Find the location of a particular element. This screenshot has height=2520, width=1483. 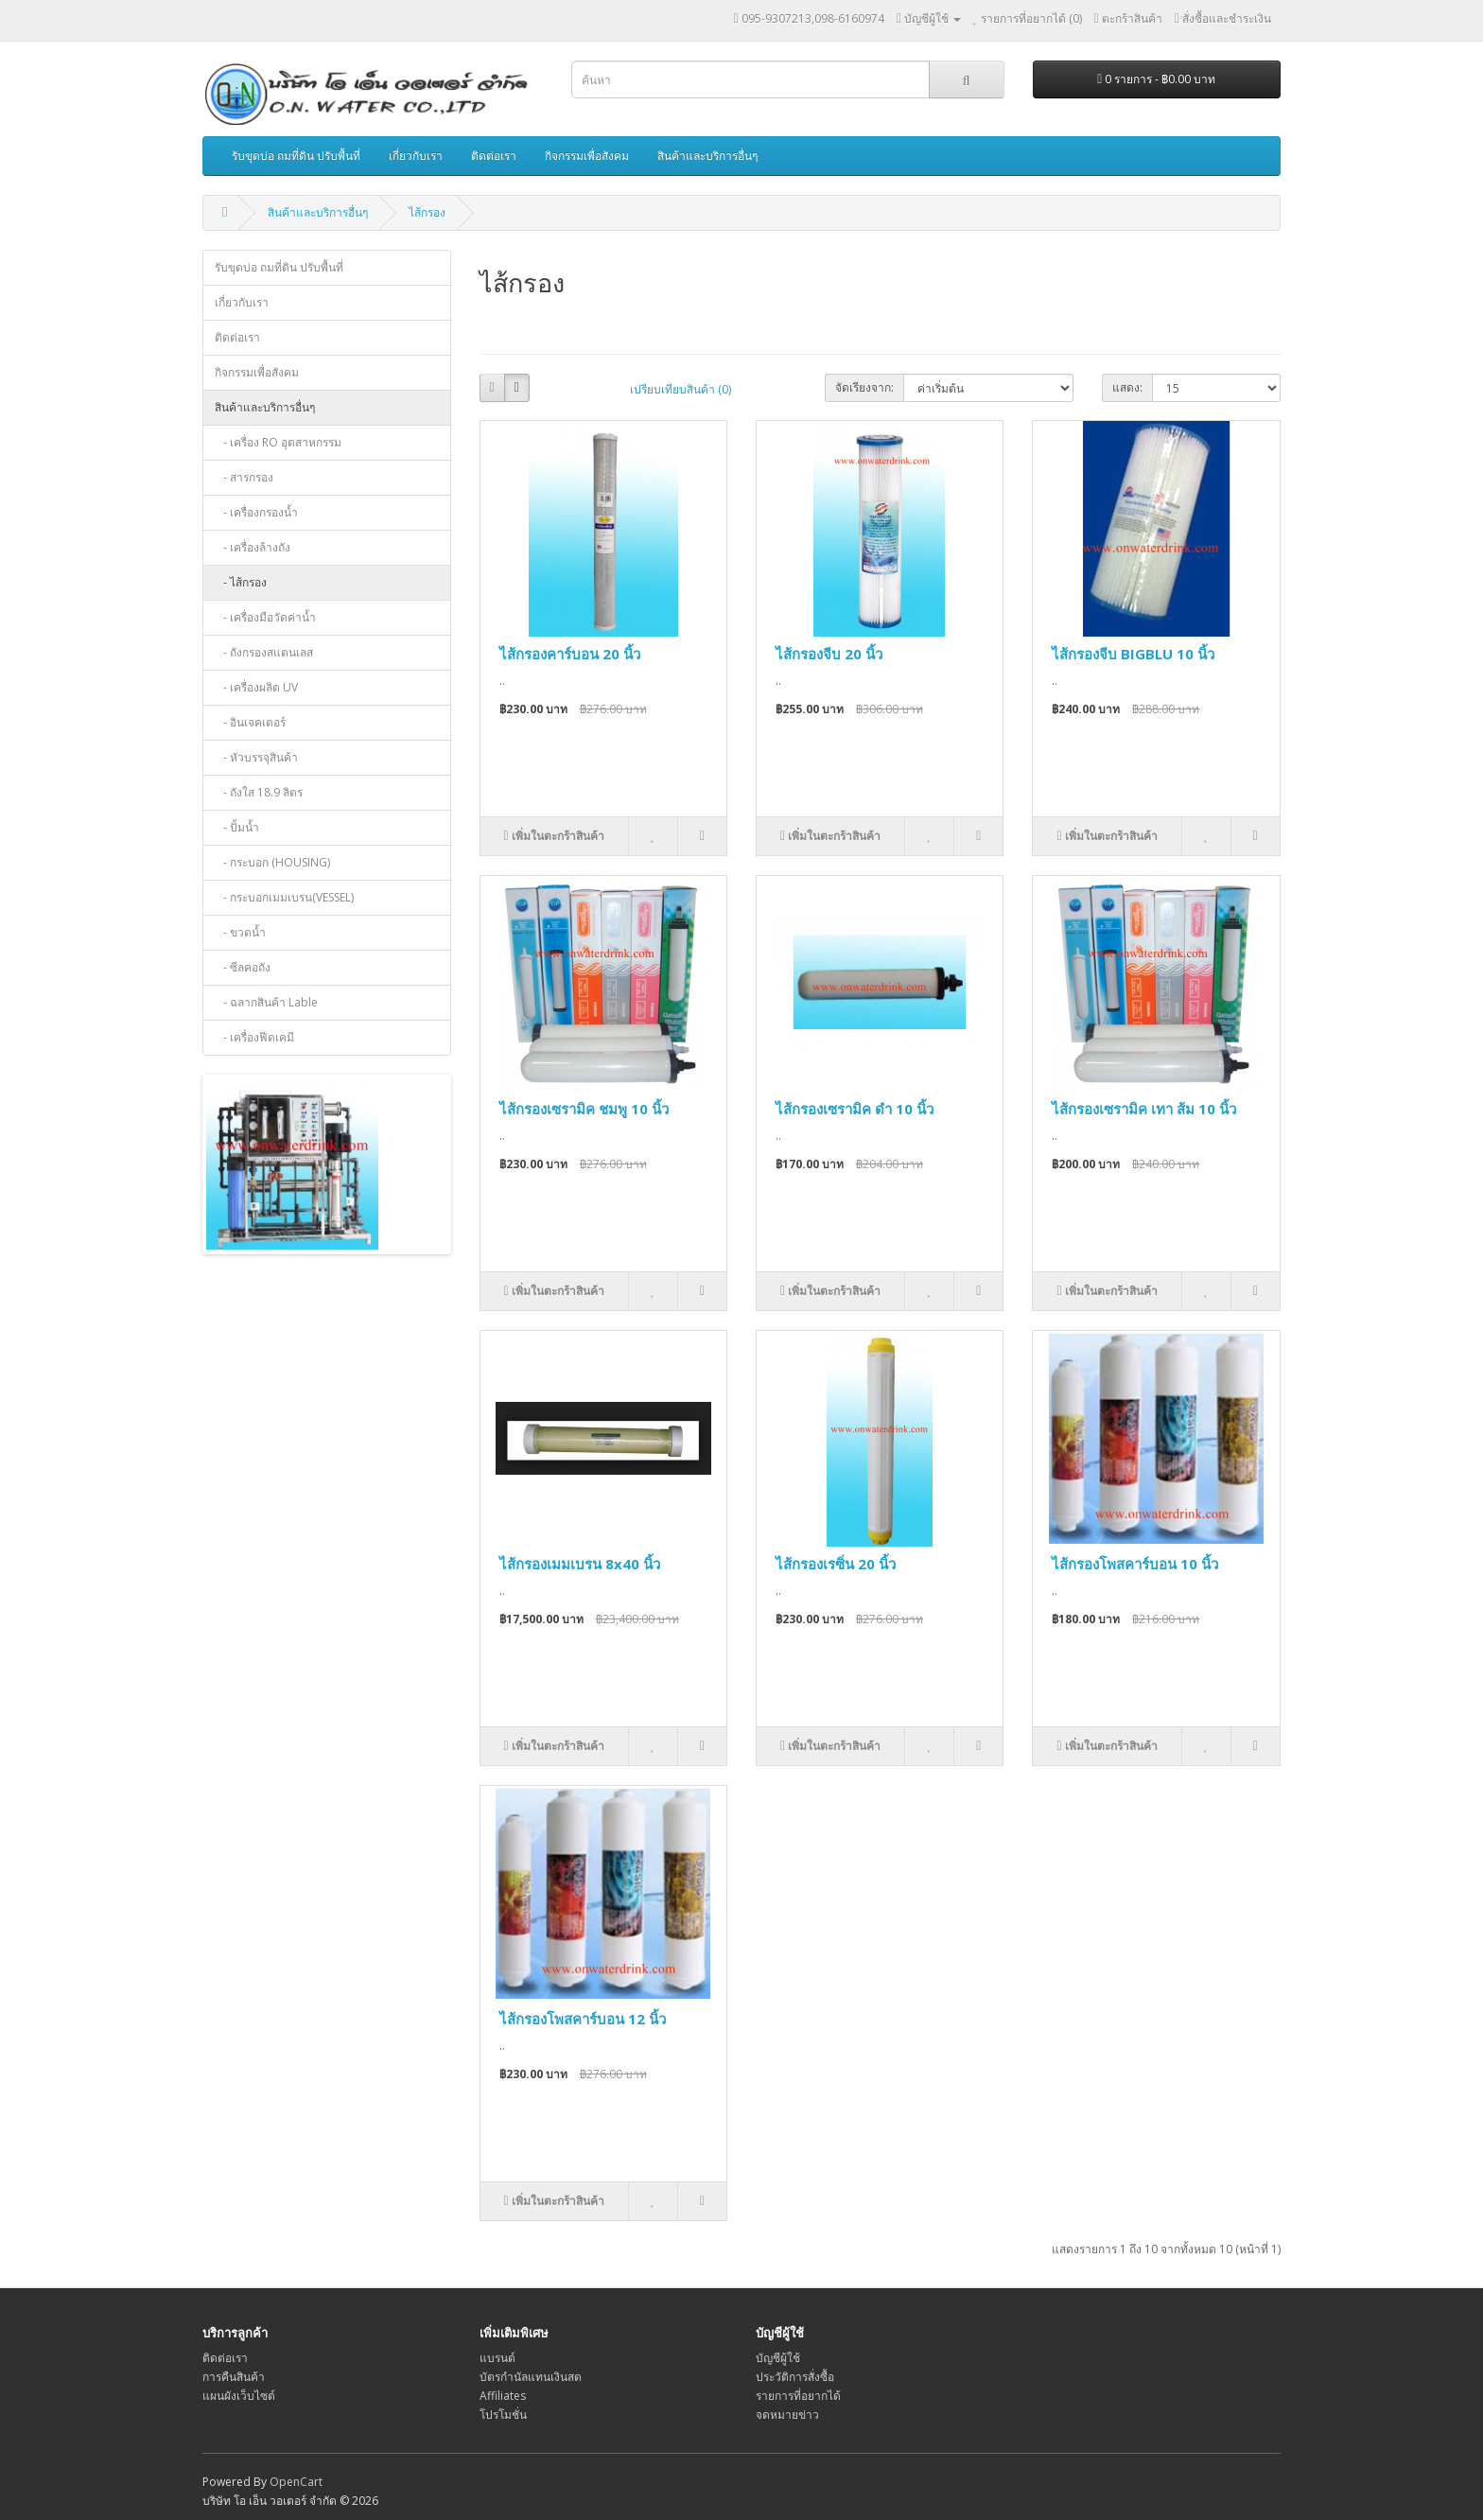

ไส้กรองเซรามิค เทา ส้ม 10 นิ้ว is located at coordinates (1144, 1108).